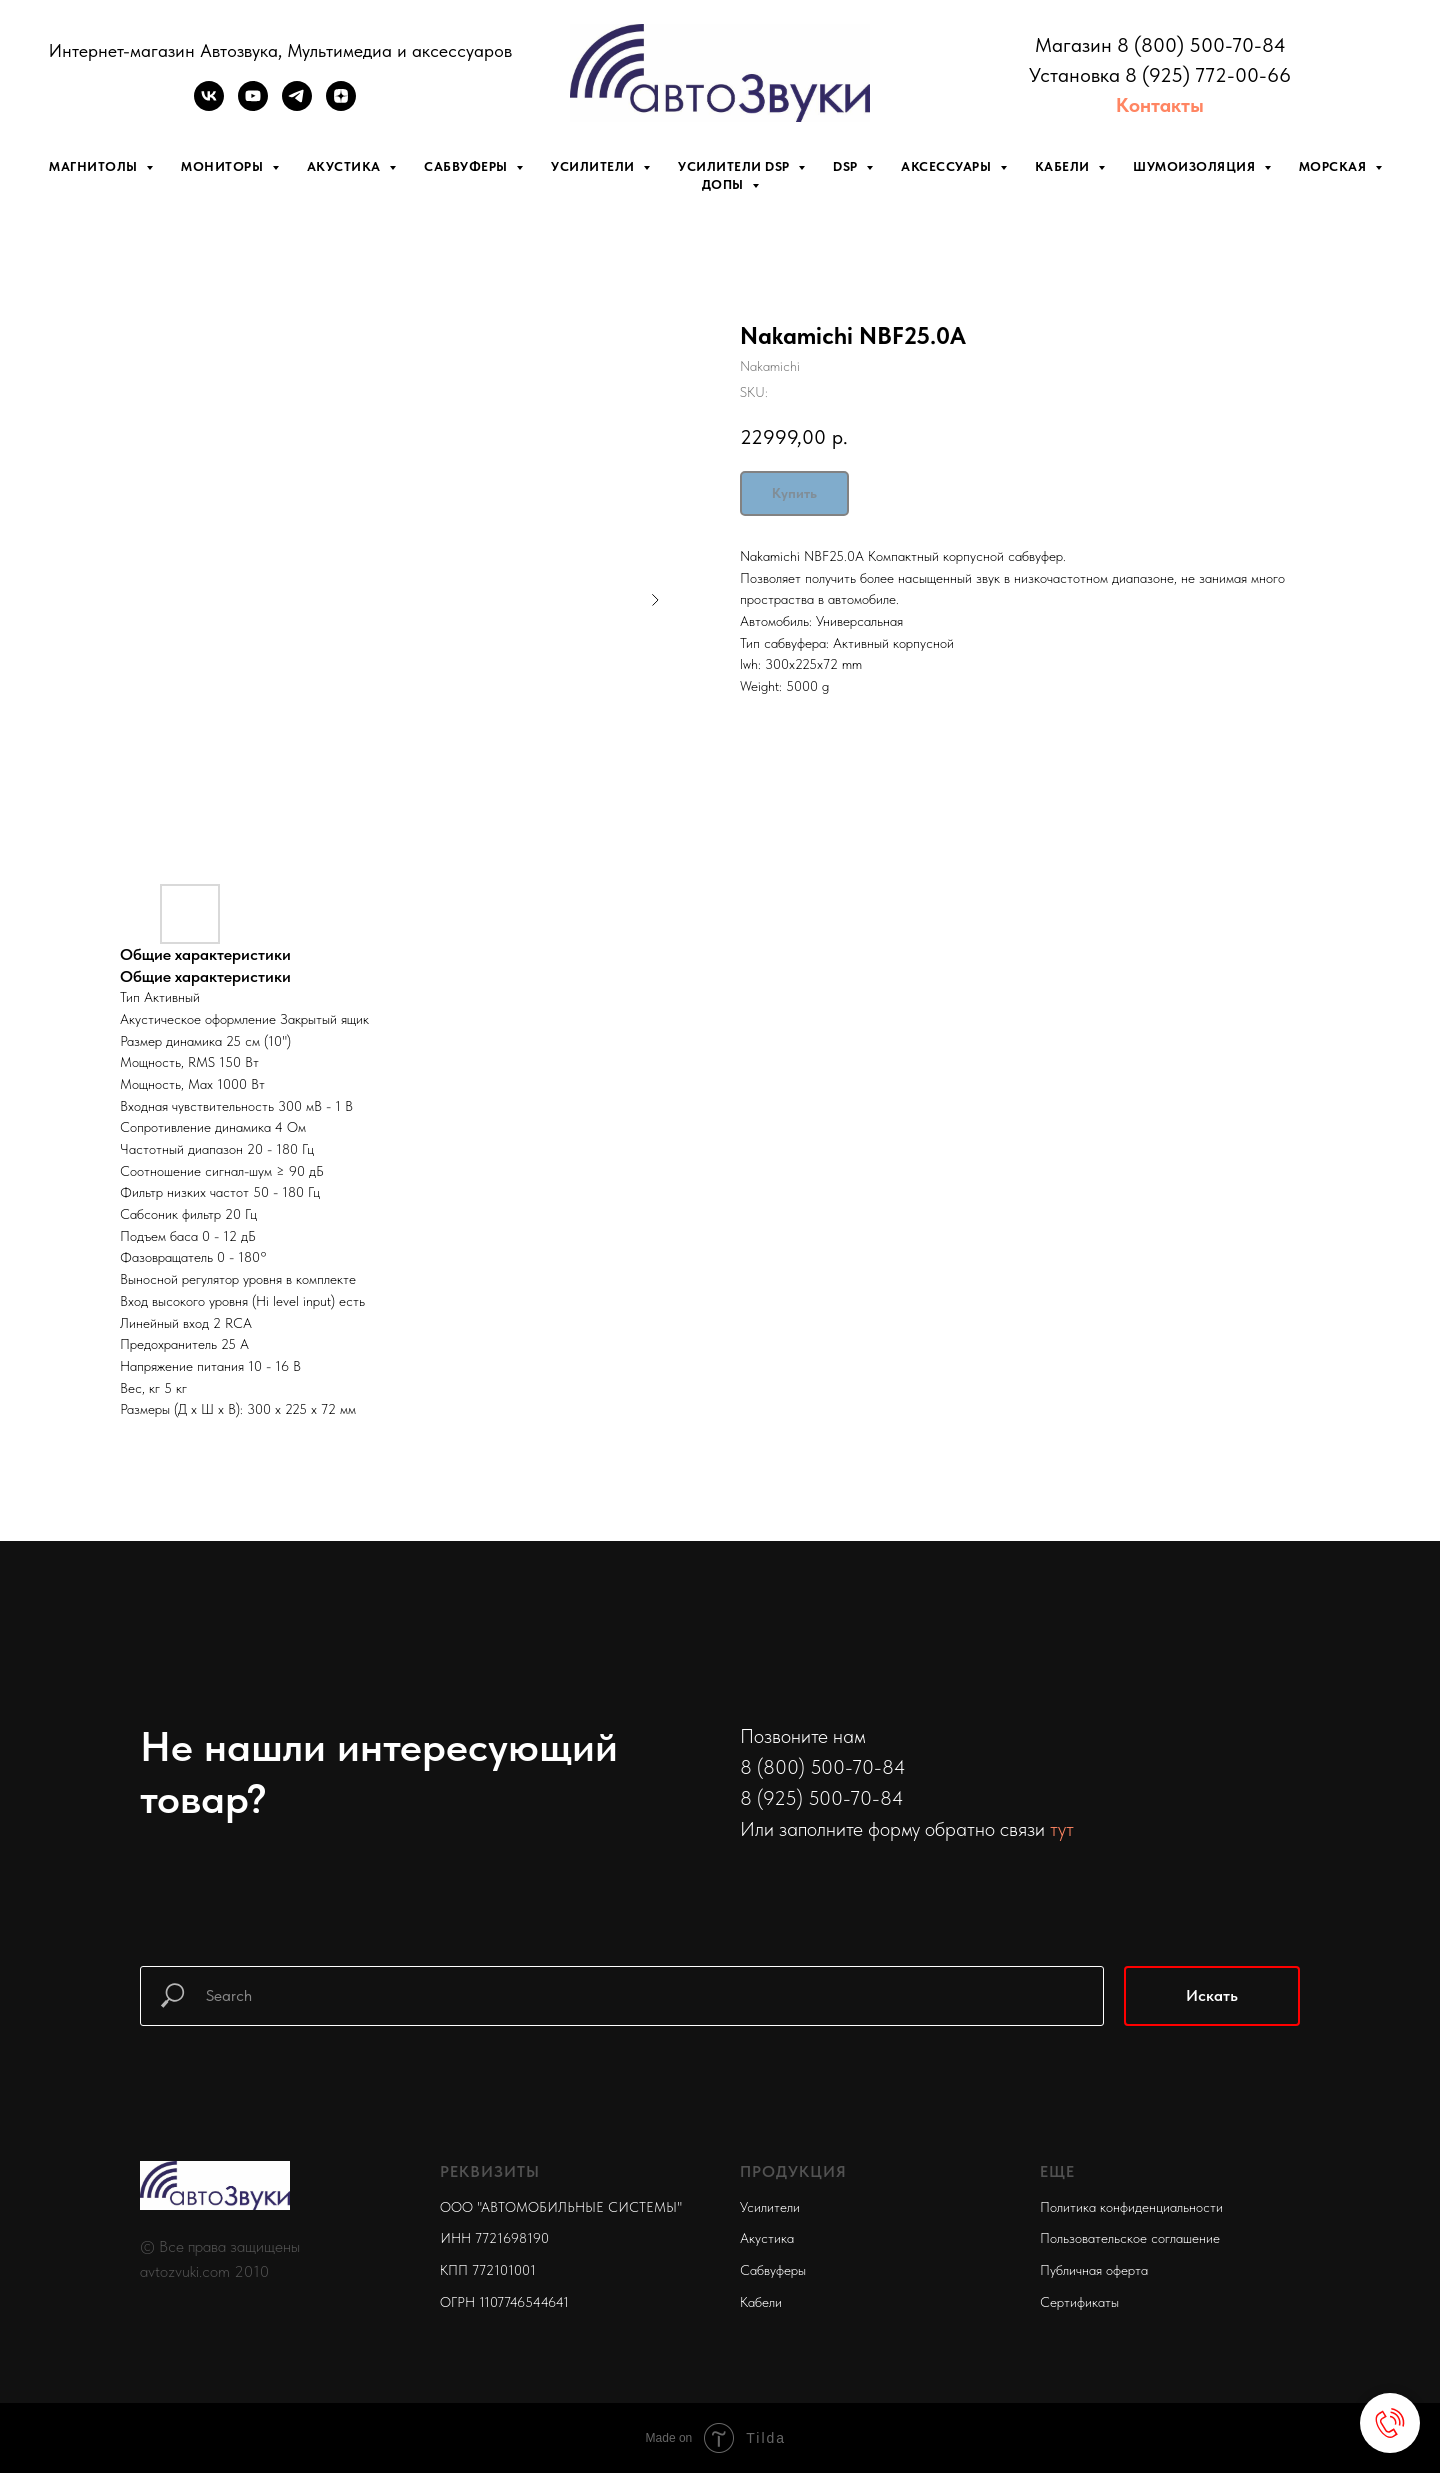 This screenshot has height=2473, width=1440. What do you see at coordinates (253, 105) in the screenshot?
I see `[youtube]` at bounding box center [253, 105].